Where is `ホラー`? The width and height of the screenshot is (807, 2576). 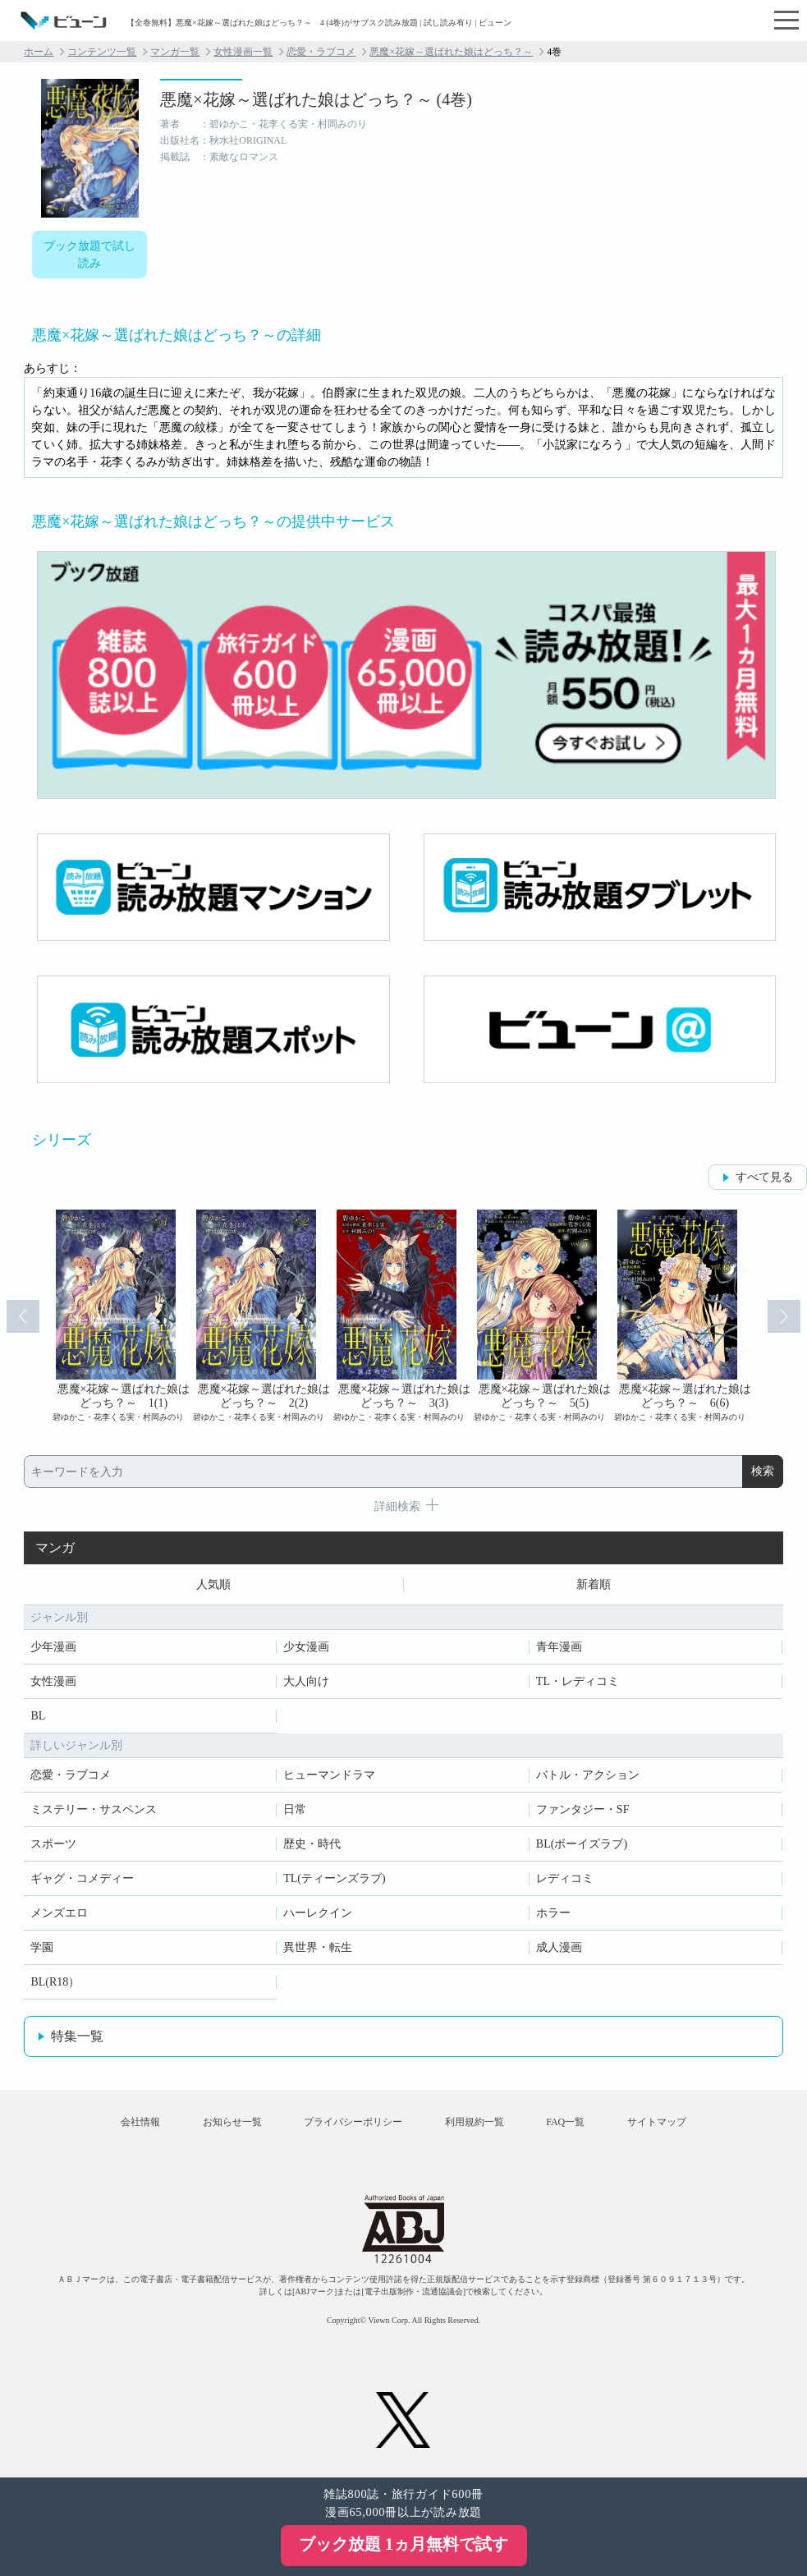
ホラー is located at coordinates (553, 1913).